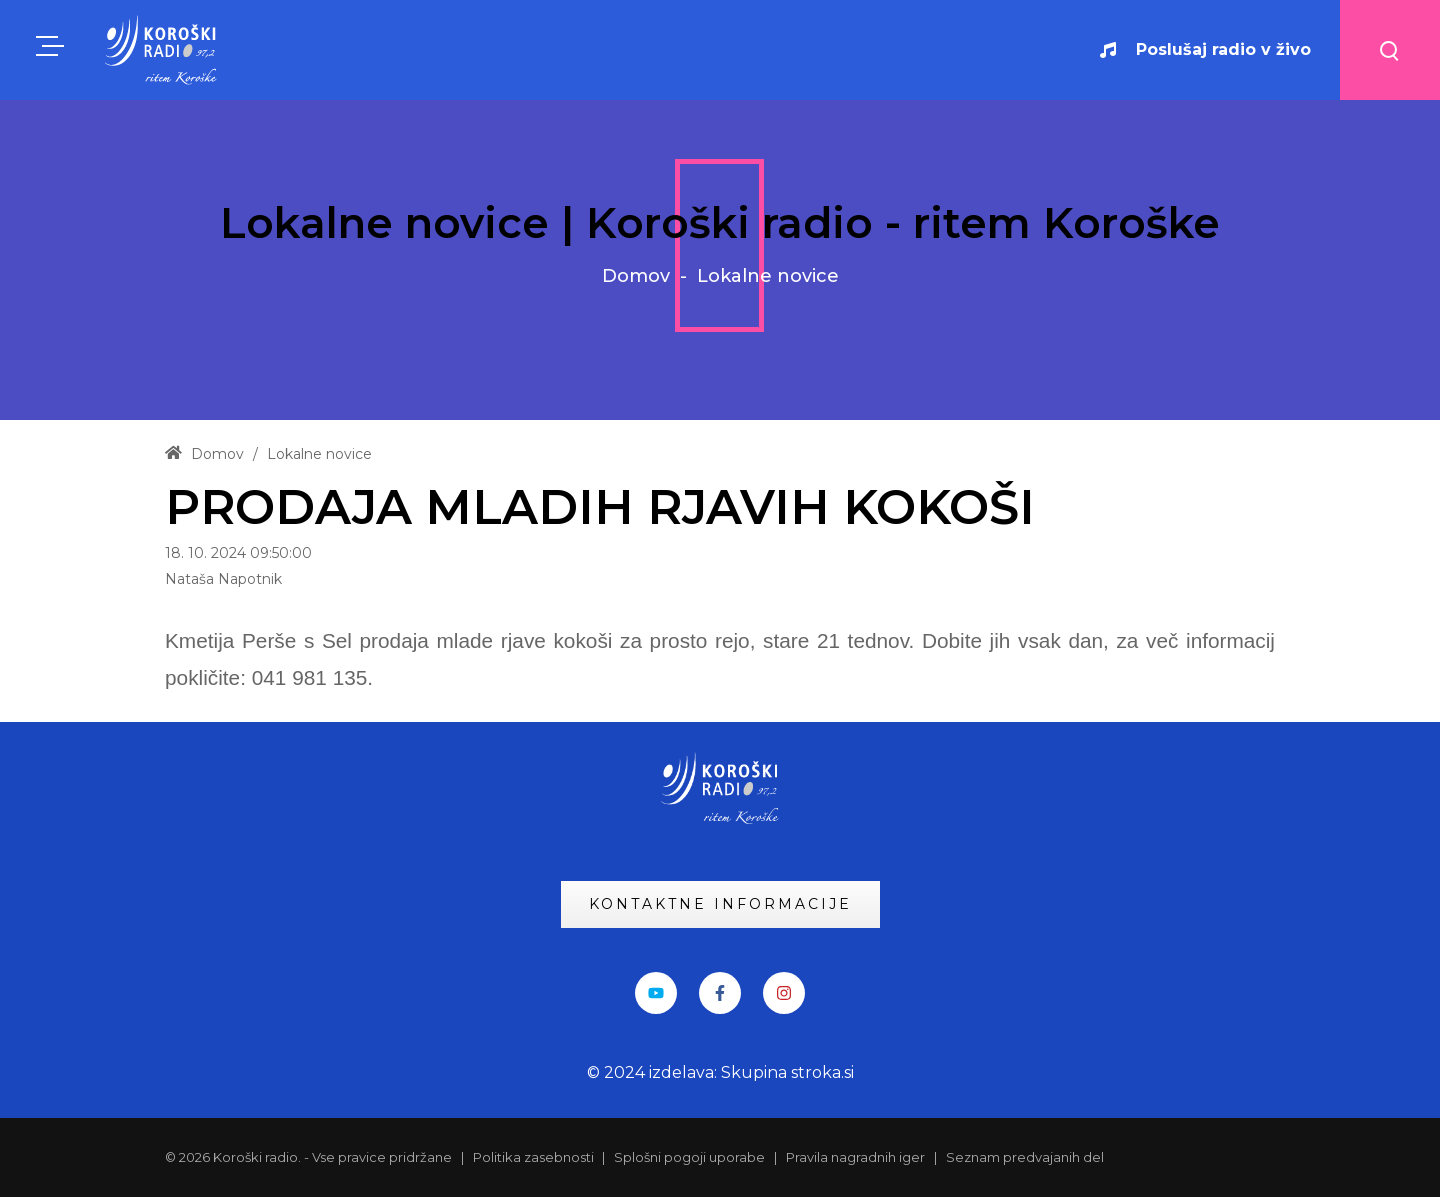 This screenshot has height=1197, width=1440. What do you see at coordinates (1205, 49) in the screenshot?
I see `Poslušaj radio v živo` at bounding box center [1205, 49].